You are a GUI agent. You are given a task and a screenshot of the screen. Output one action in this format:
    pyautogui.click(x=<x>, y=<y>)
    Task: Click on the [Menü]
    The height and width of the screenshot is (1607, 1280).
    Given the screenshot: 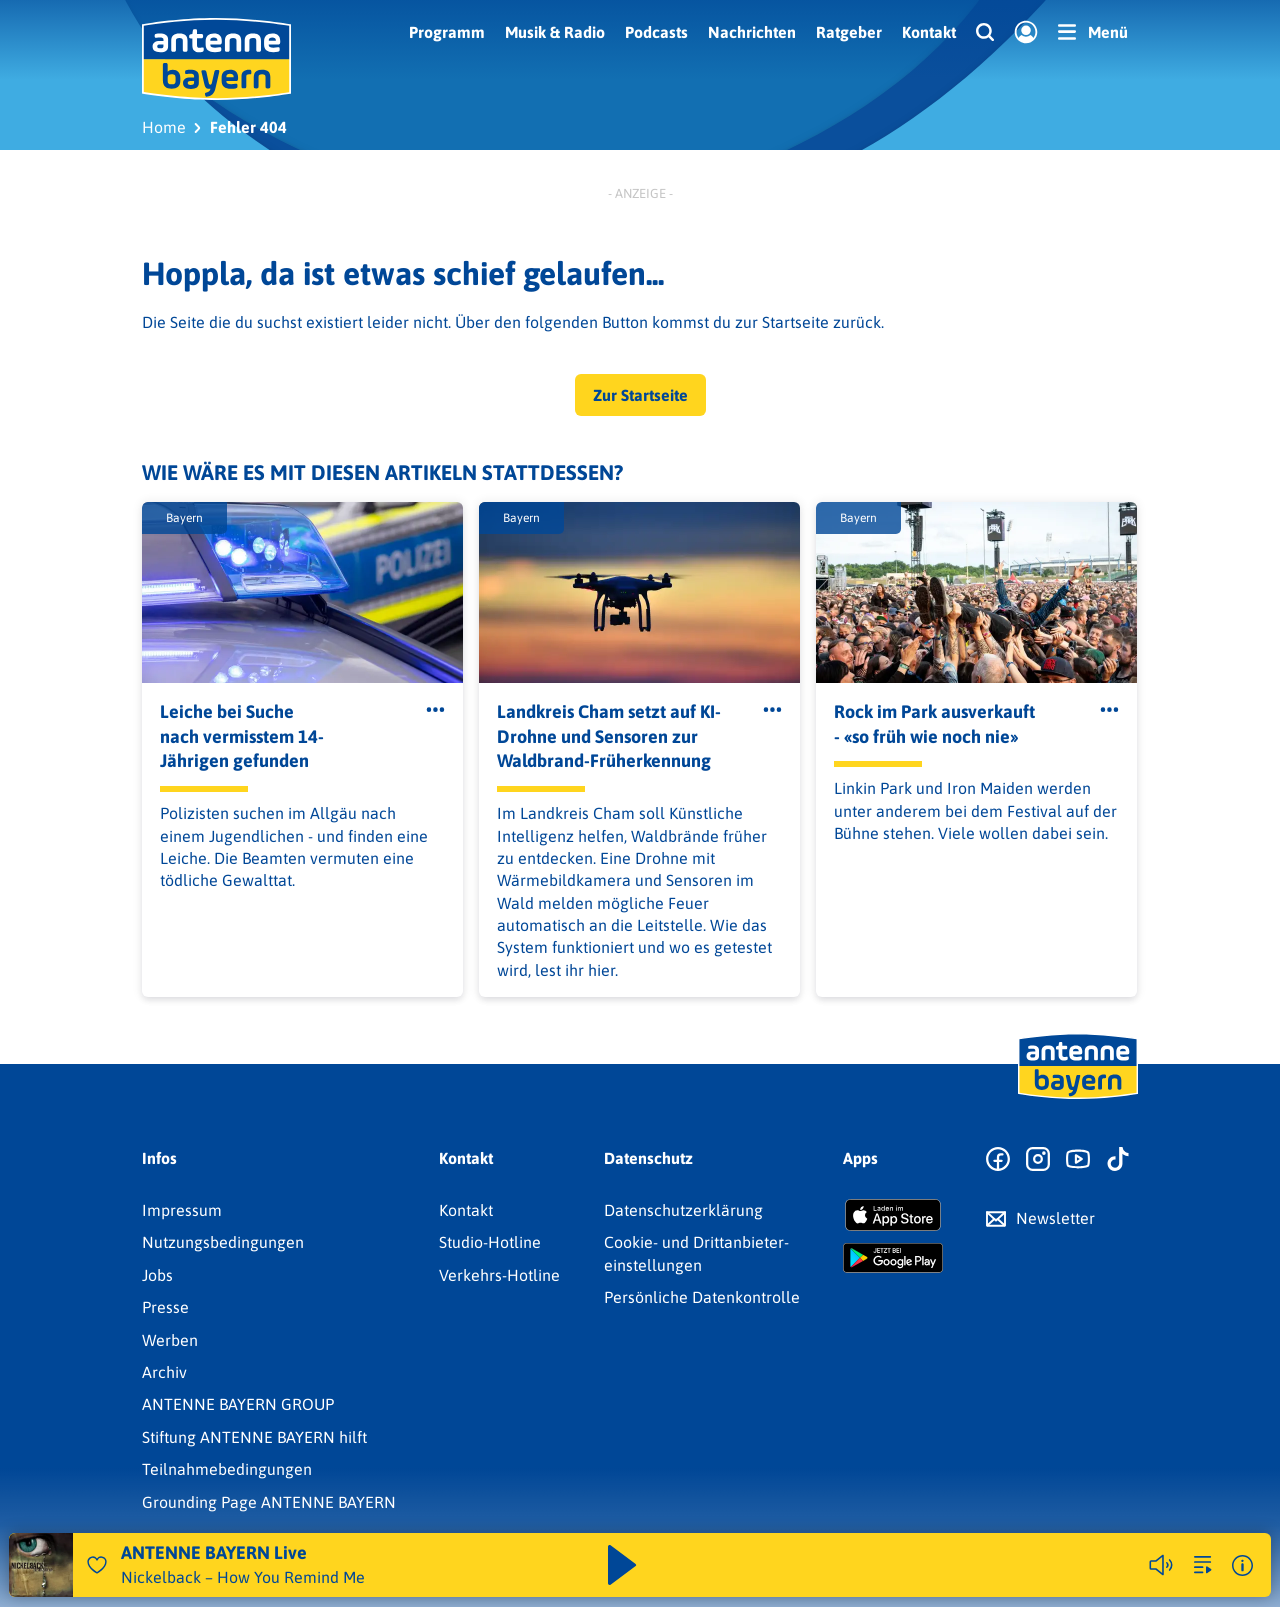 What is the action you would take?
    pyautogui.click(x=1093, y=32)
    